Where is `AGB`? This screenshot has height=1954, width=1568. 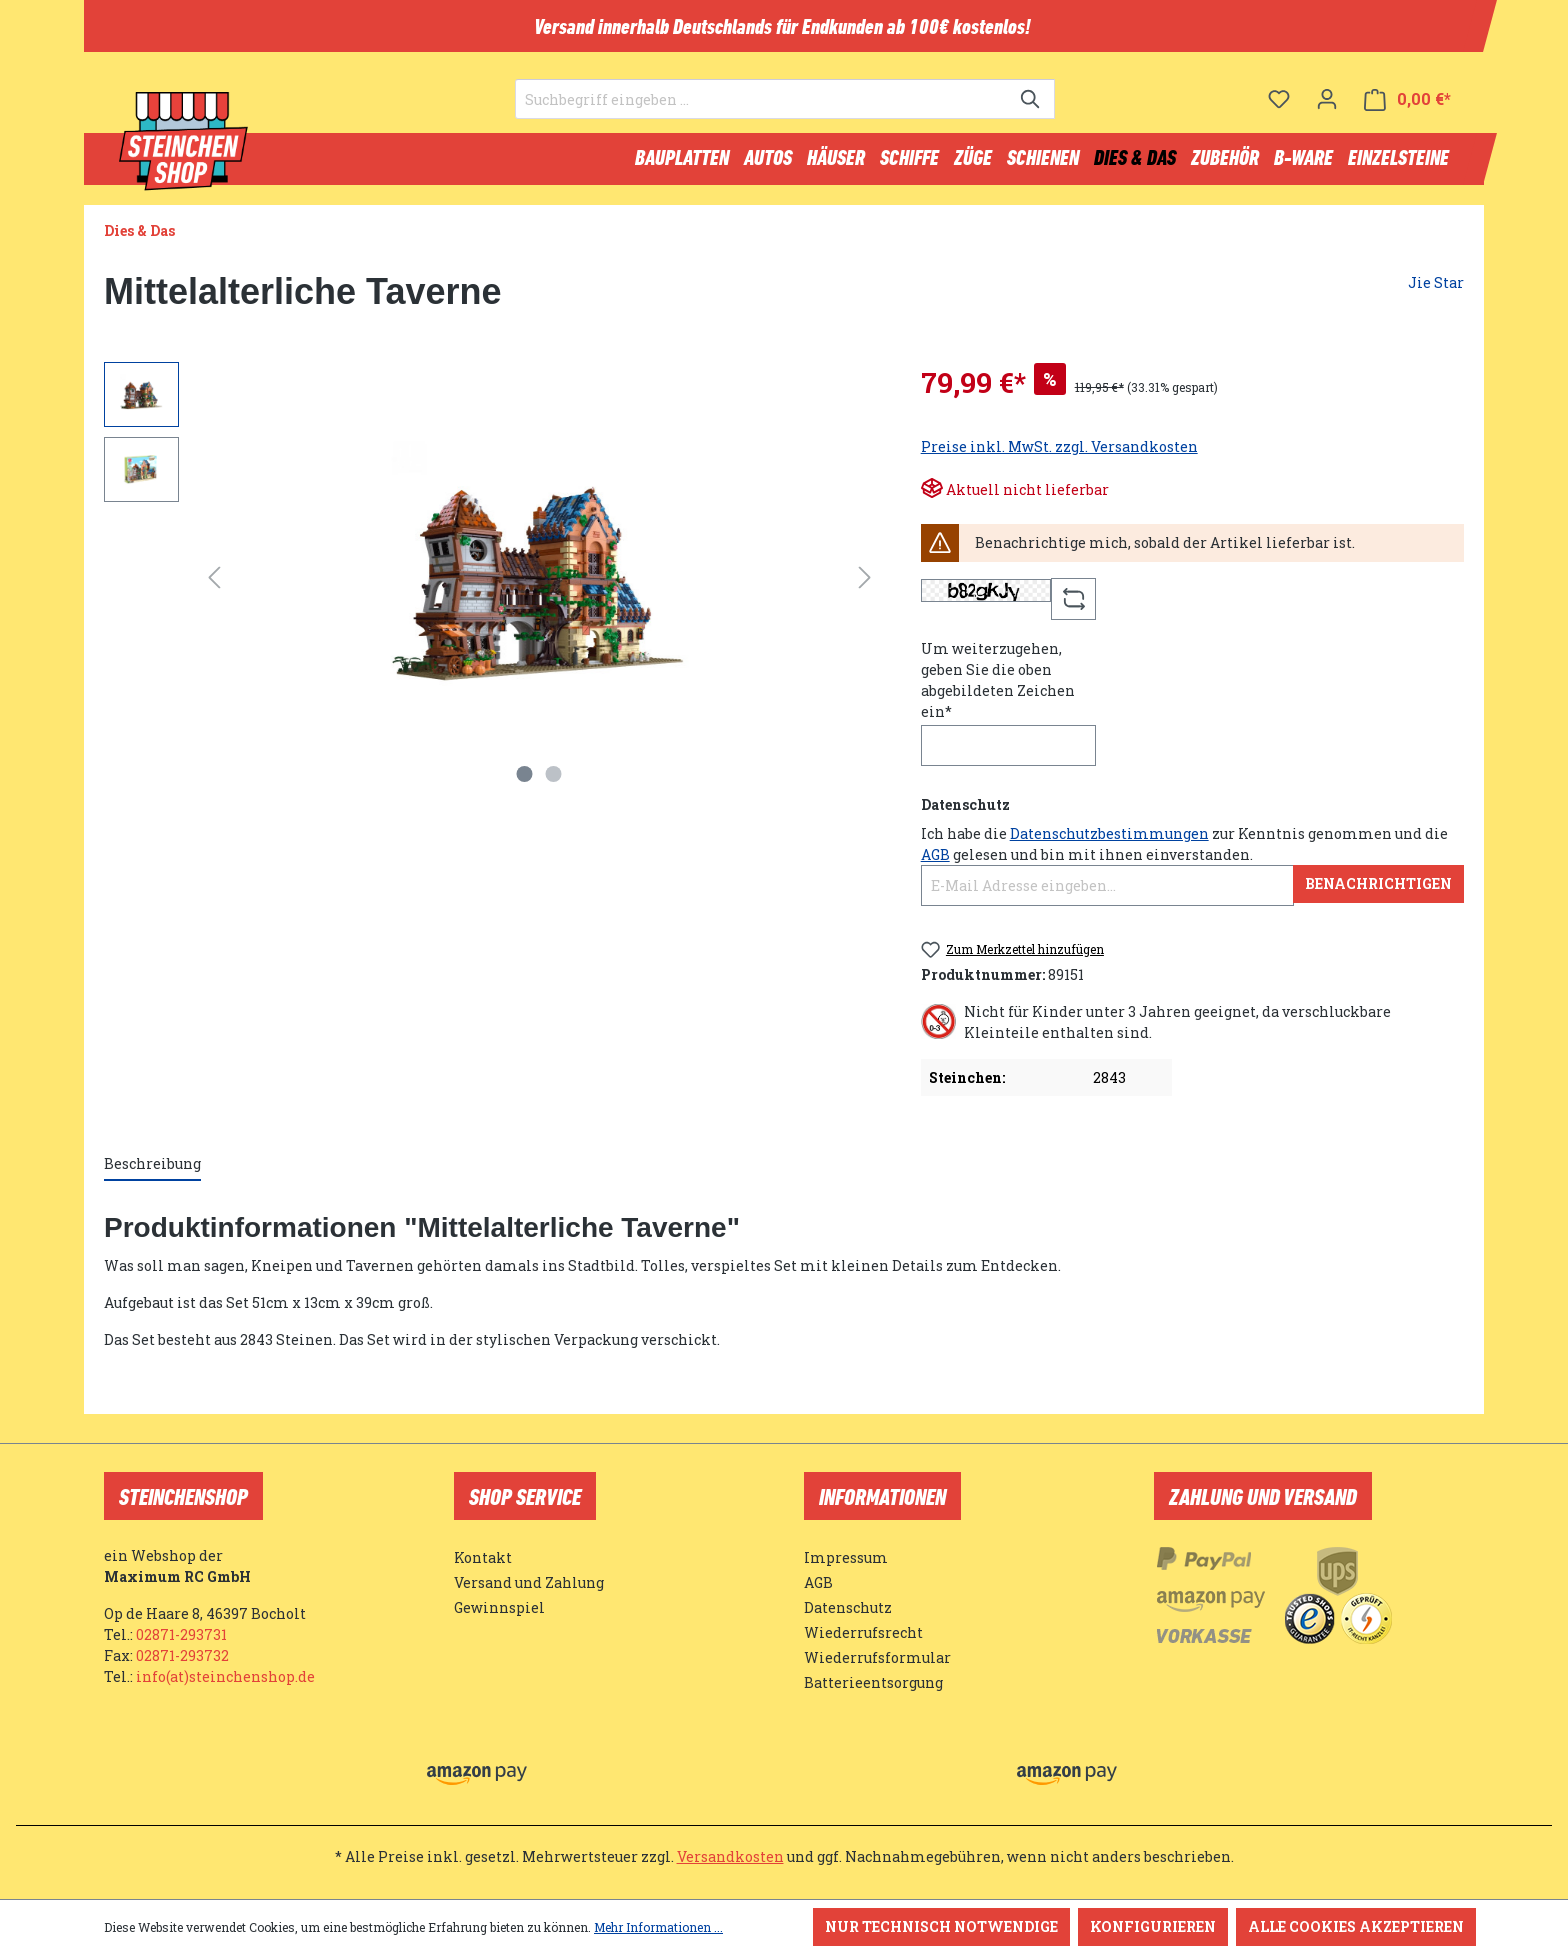 AGB is located at coordinates (935, 863).